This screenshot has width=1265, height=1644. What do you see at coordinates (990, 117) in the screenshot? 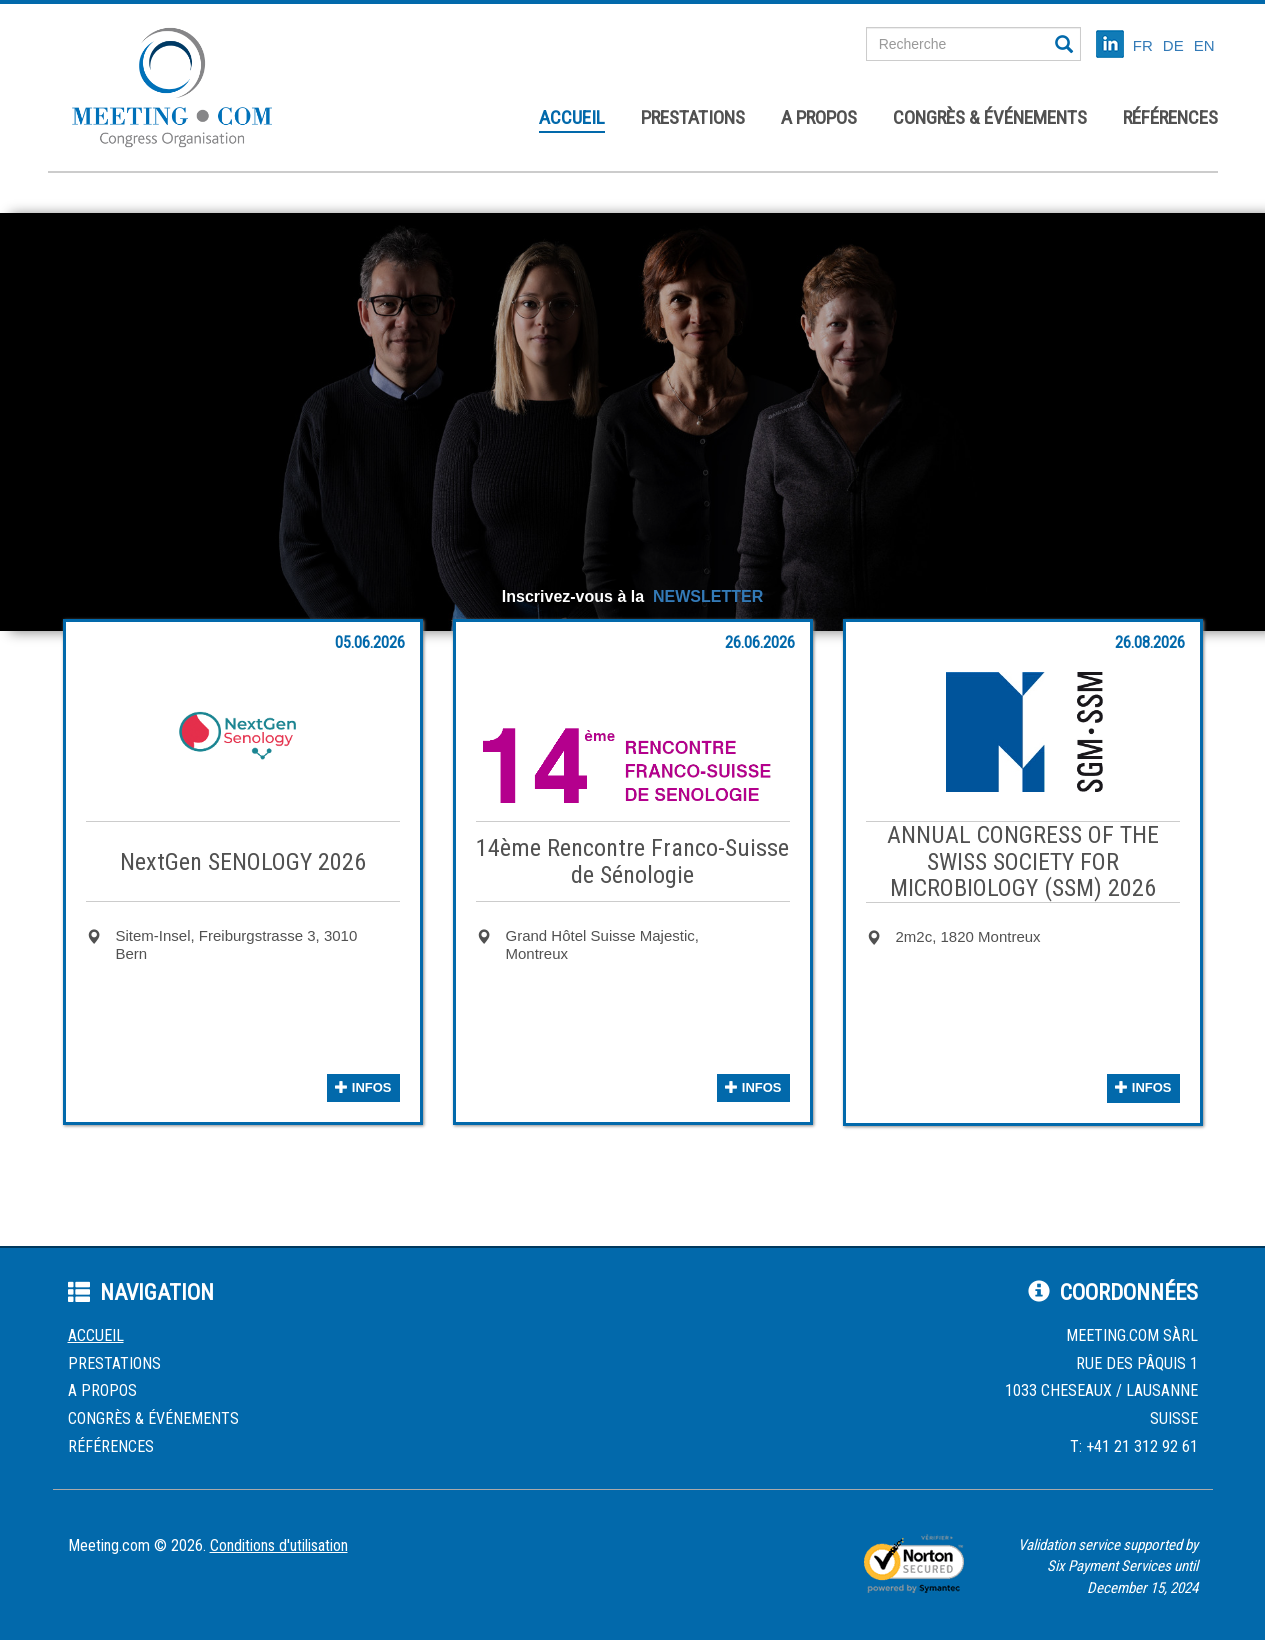
I see `Congrès & événements` at bounding box center [990, 117].